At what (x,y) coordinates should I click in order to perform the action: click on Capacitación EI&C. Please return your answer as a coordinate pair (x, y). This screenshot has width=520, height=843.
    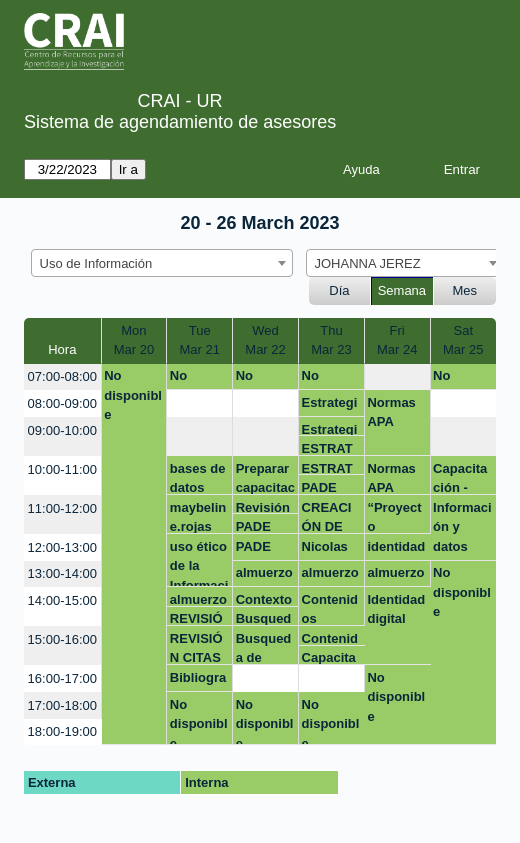
    Looking at the image, I should click on (329, 657).